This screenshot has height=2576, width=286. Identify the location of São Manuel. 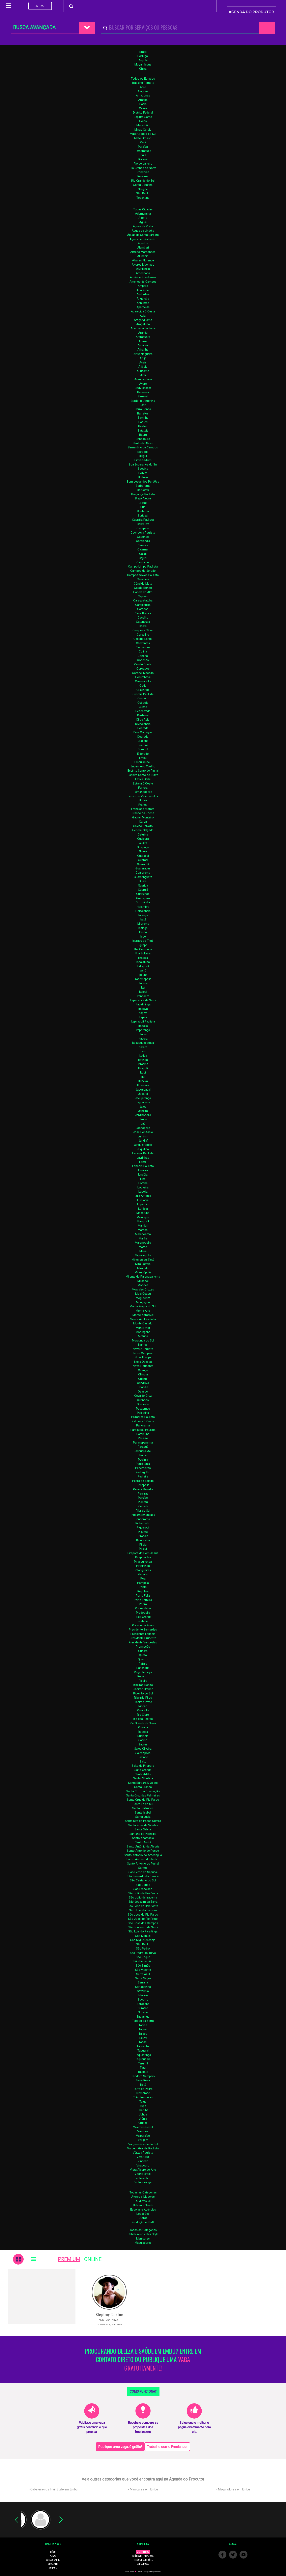
(143, 1936).